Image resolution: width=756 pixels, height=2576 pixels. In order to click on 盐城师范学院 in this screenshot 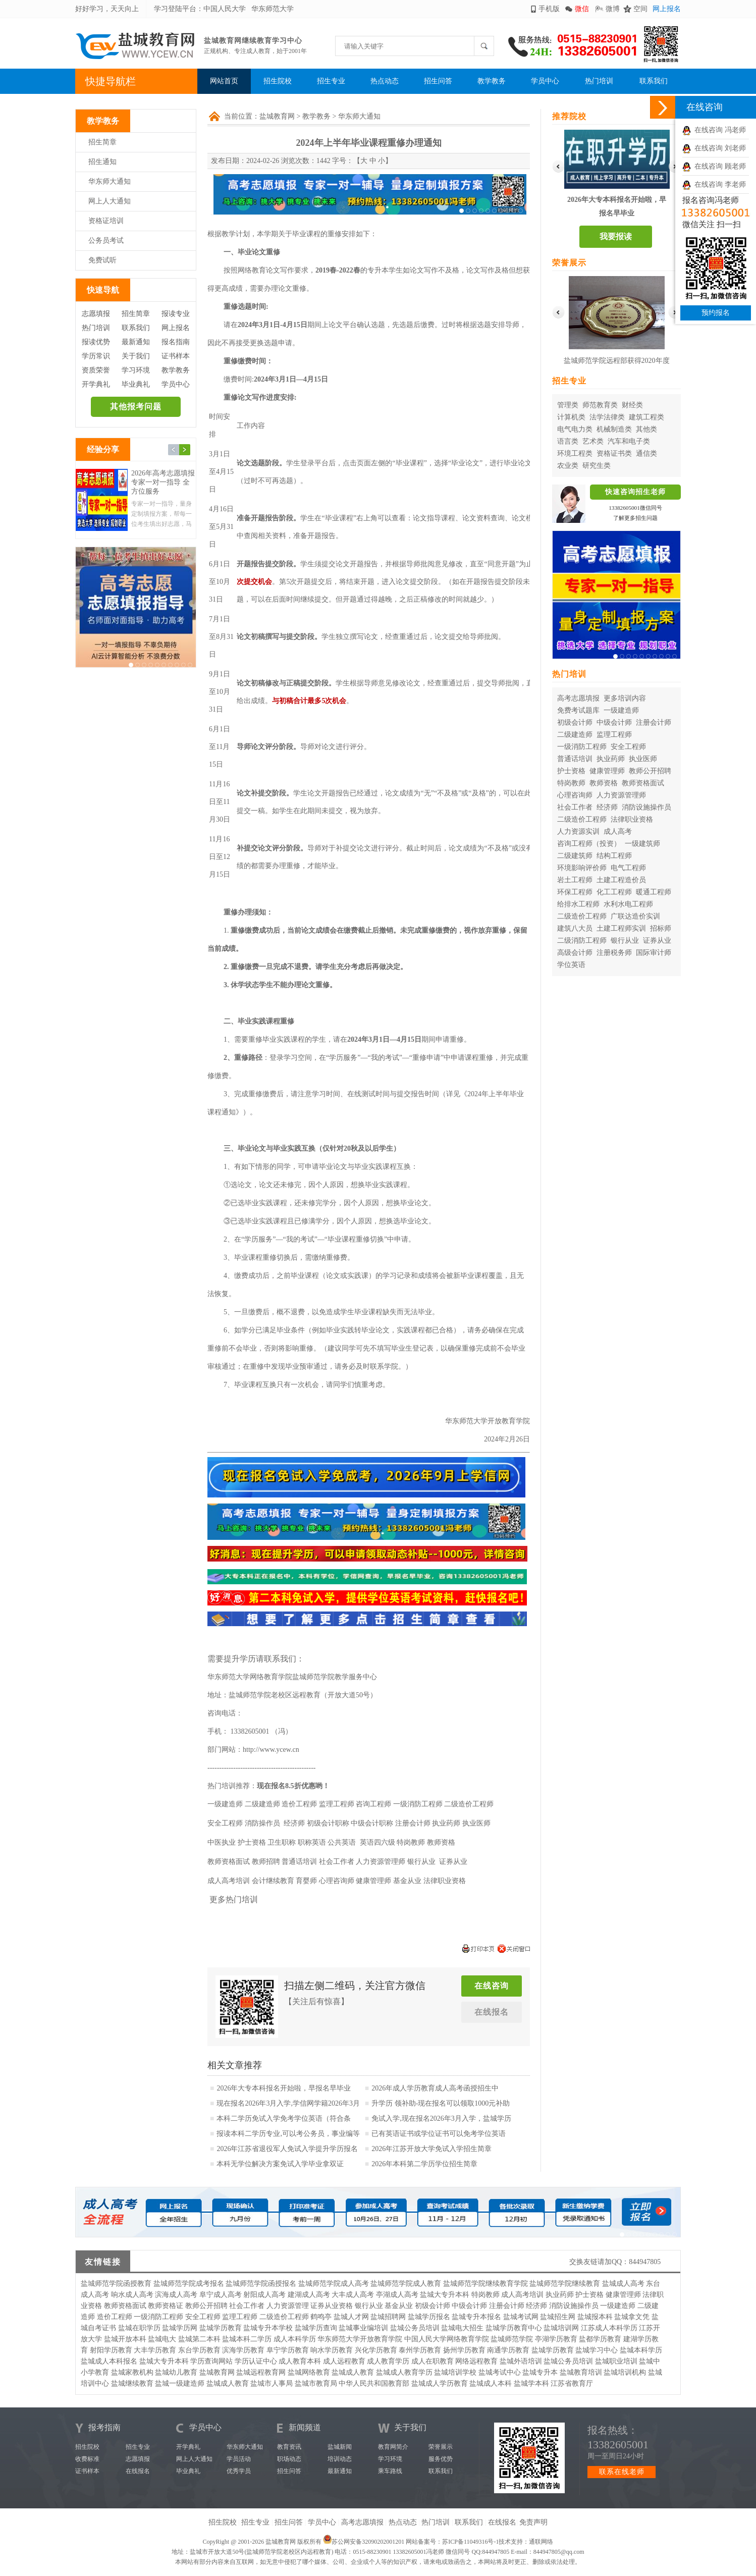, I will do `click(512, 2339)`.